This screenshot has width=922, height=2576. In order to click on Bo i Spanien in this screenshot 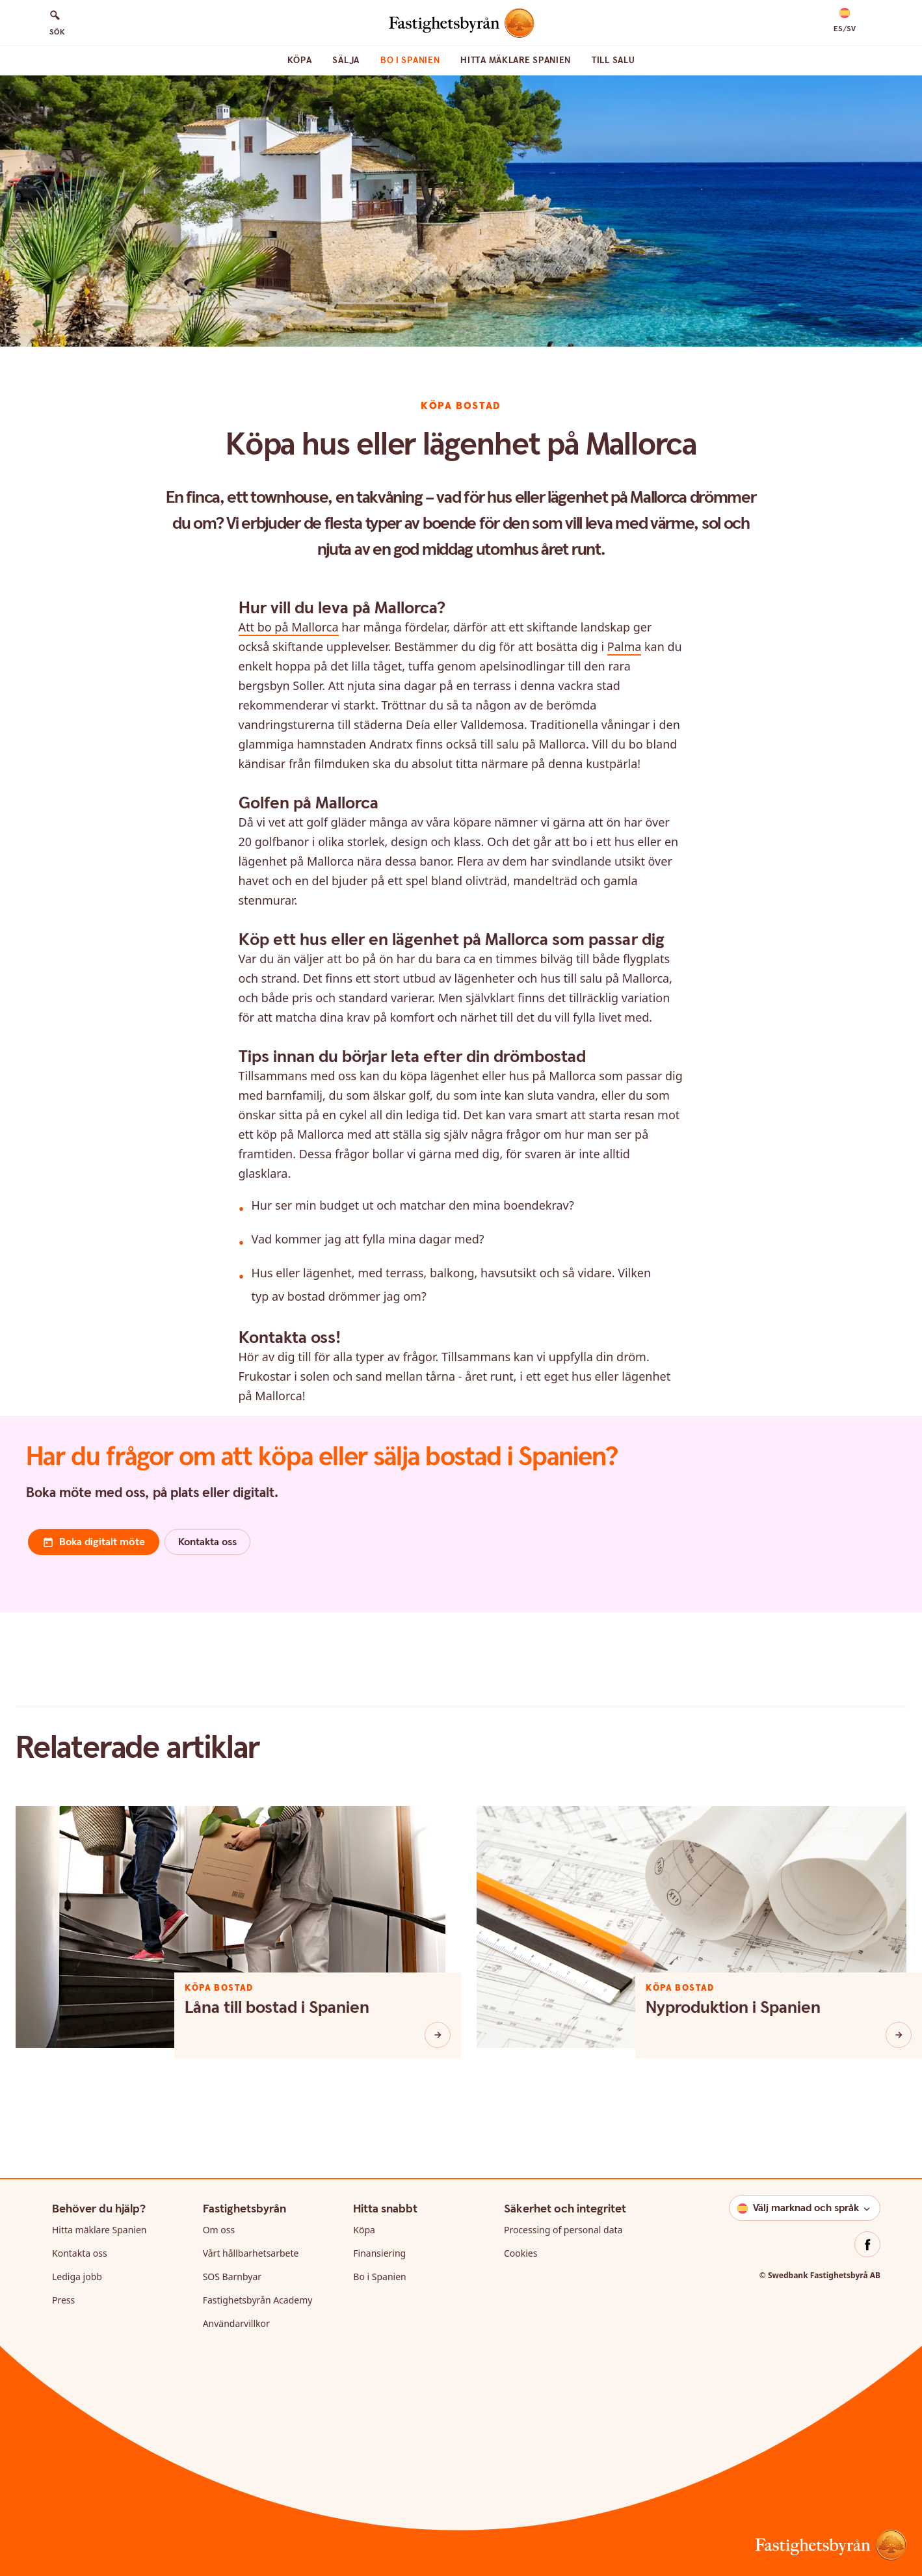, I will do `click(410, 60)`.